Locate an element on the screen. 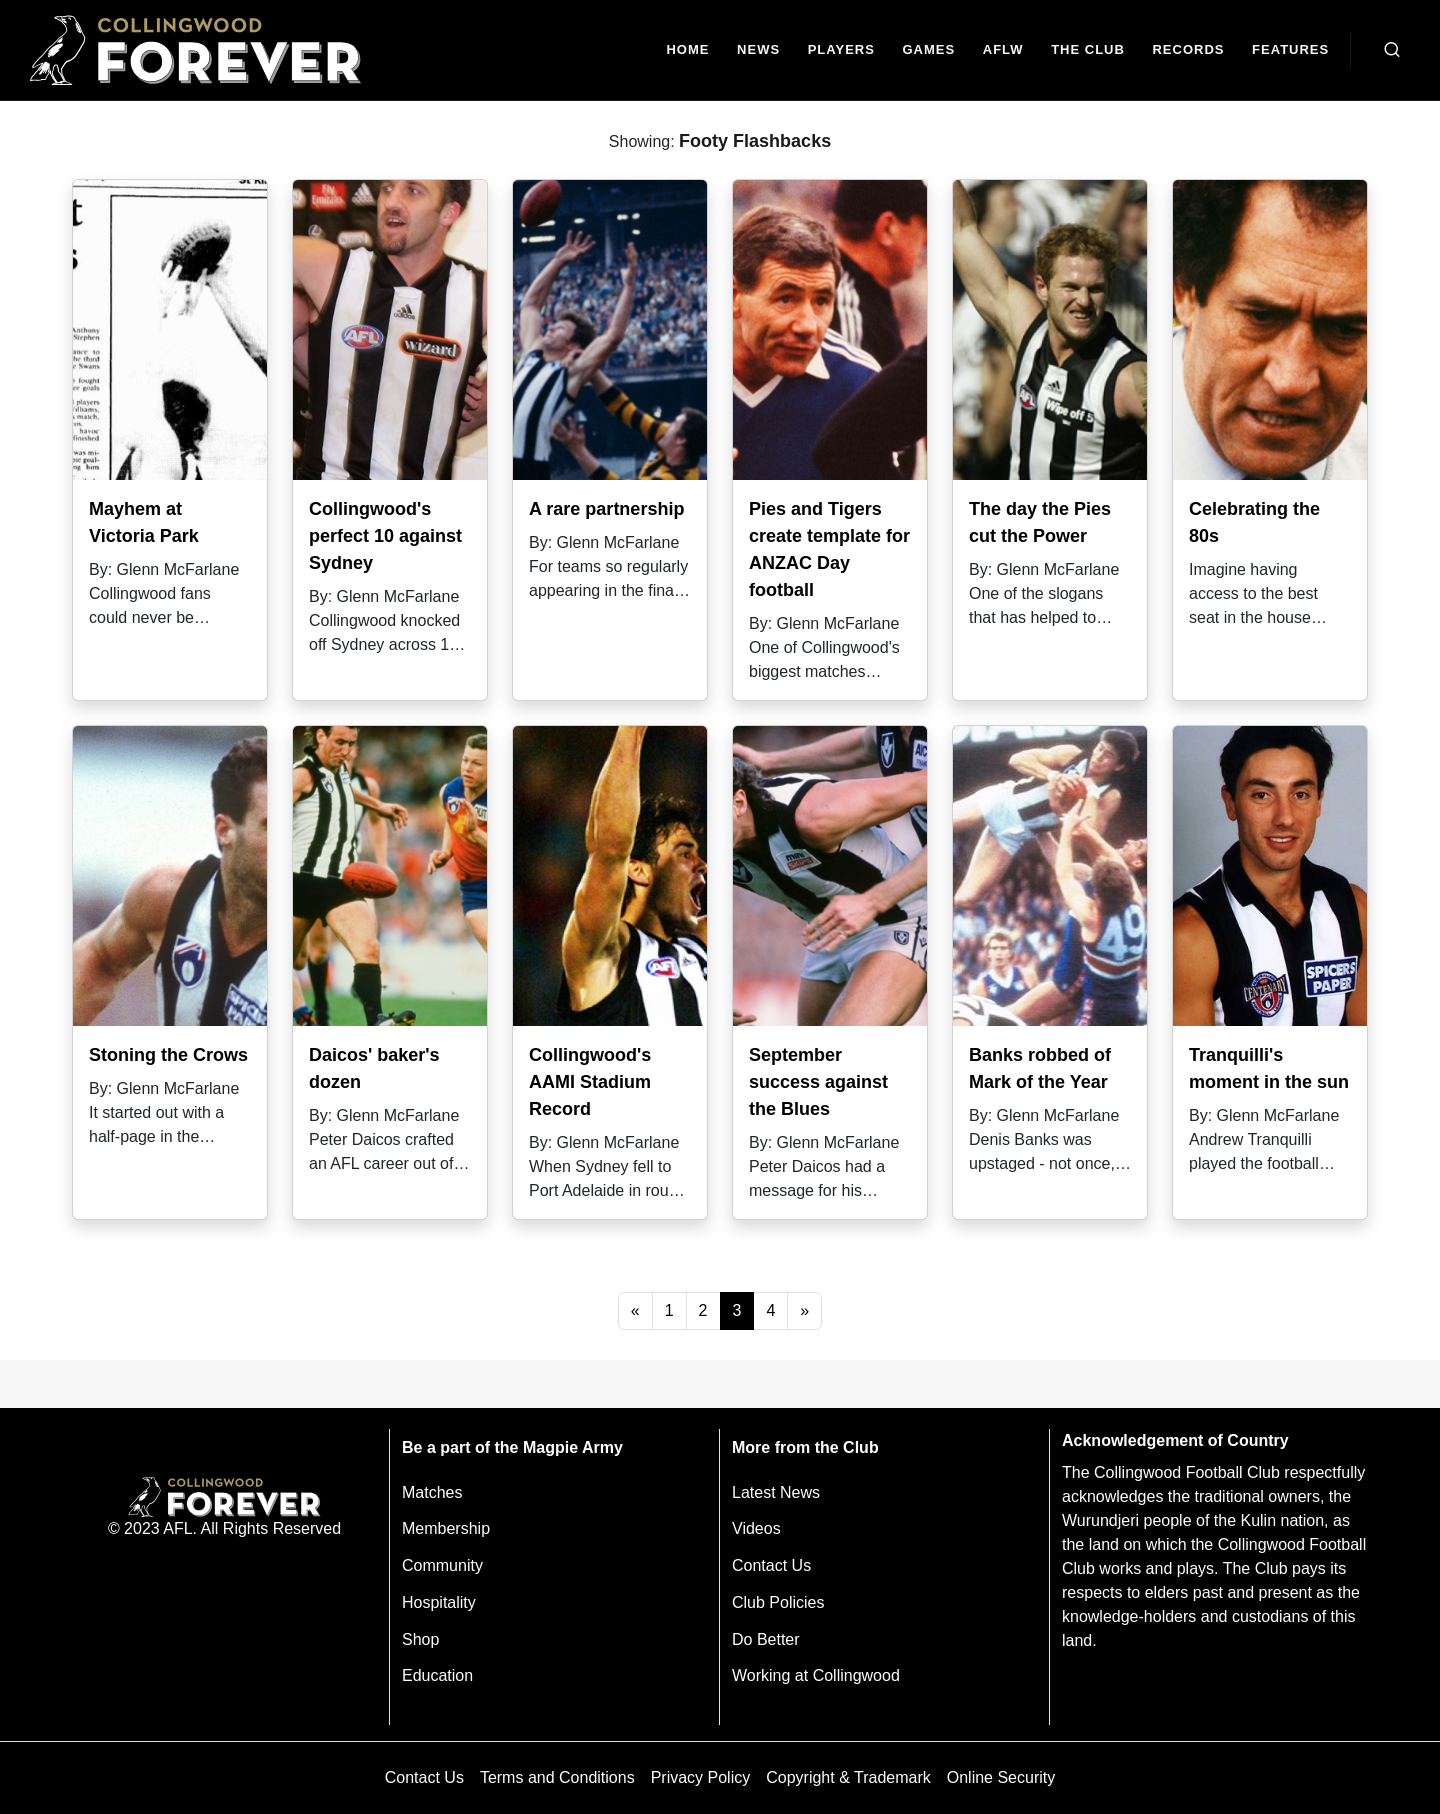 The height and width of the screenshot is (1814, 1440). Privacy Policy is located at coordinates (701, 1777).